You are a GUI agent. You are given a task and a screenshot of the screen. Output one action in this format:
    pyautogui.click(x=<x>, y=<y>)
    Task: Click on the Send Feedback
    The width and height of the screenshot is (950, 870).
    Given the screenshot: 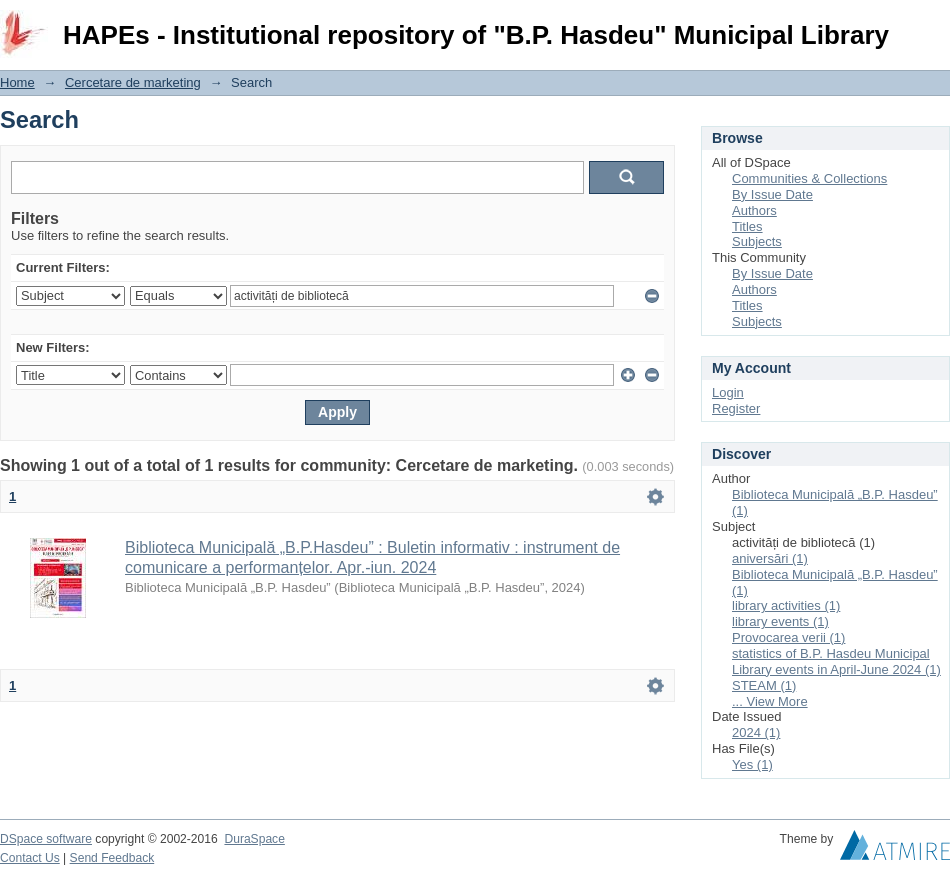 What is the action you would take?
    pyautogui.click(x=112, y=858)
    